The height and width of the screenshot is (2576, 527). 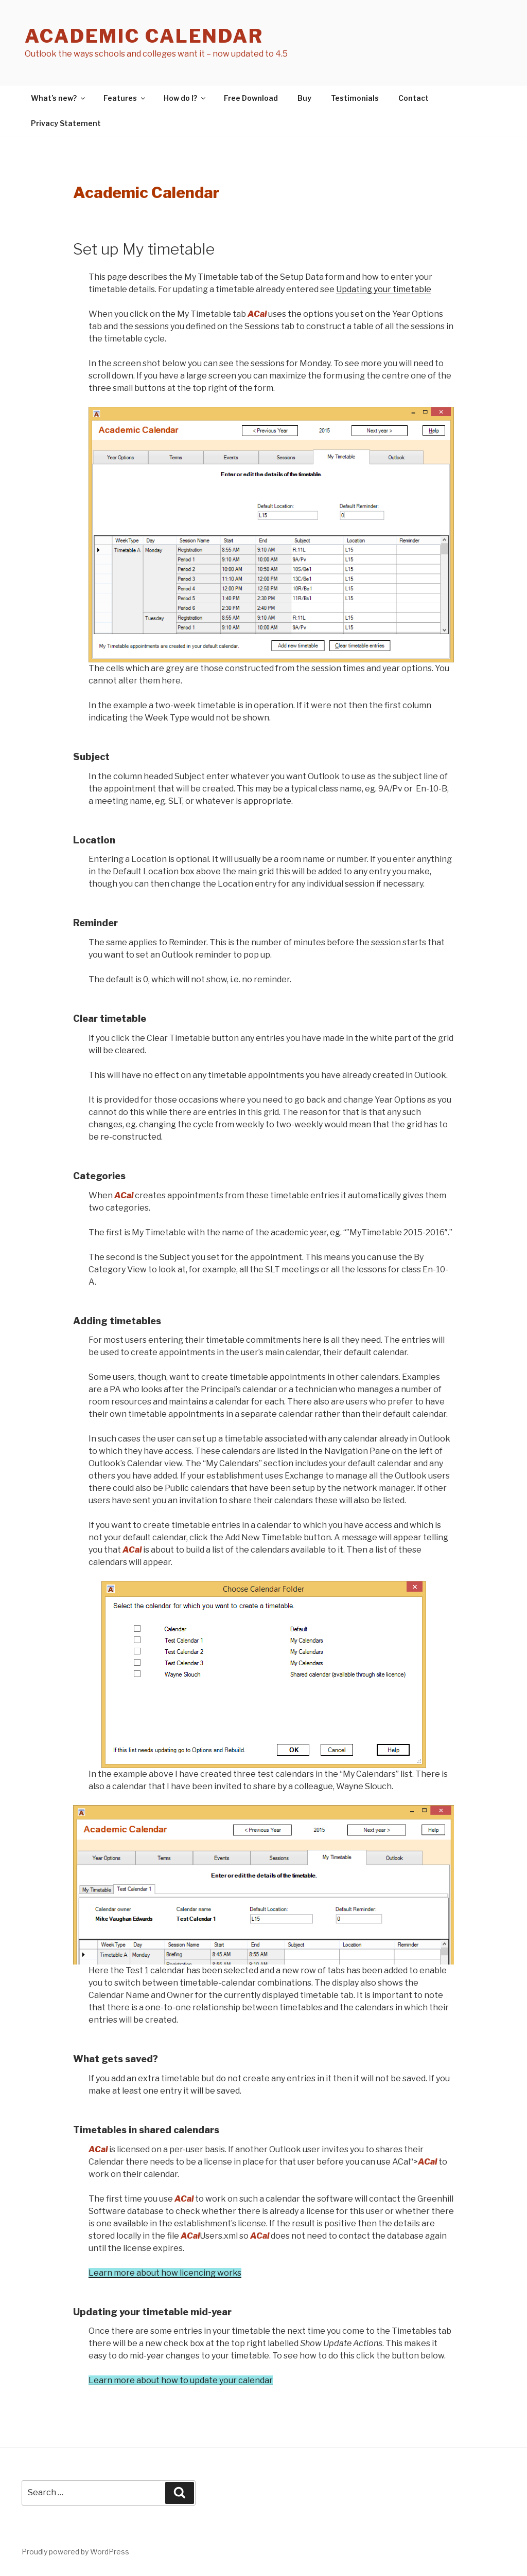 What do you see at coordinates (58, 98) in the screenshot?
I see `What’s new?` at bounding box center [58, 98].